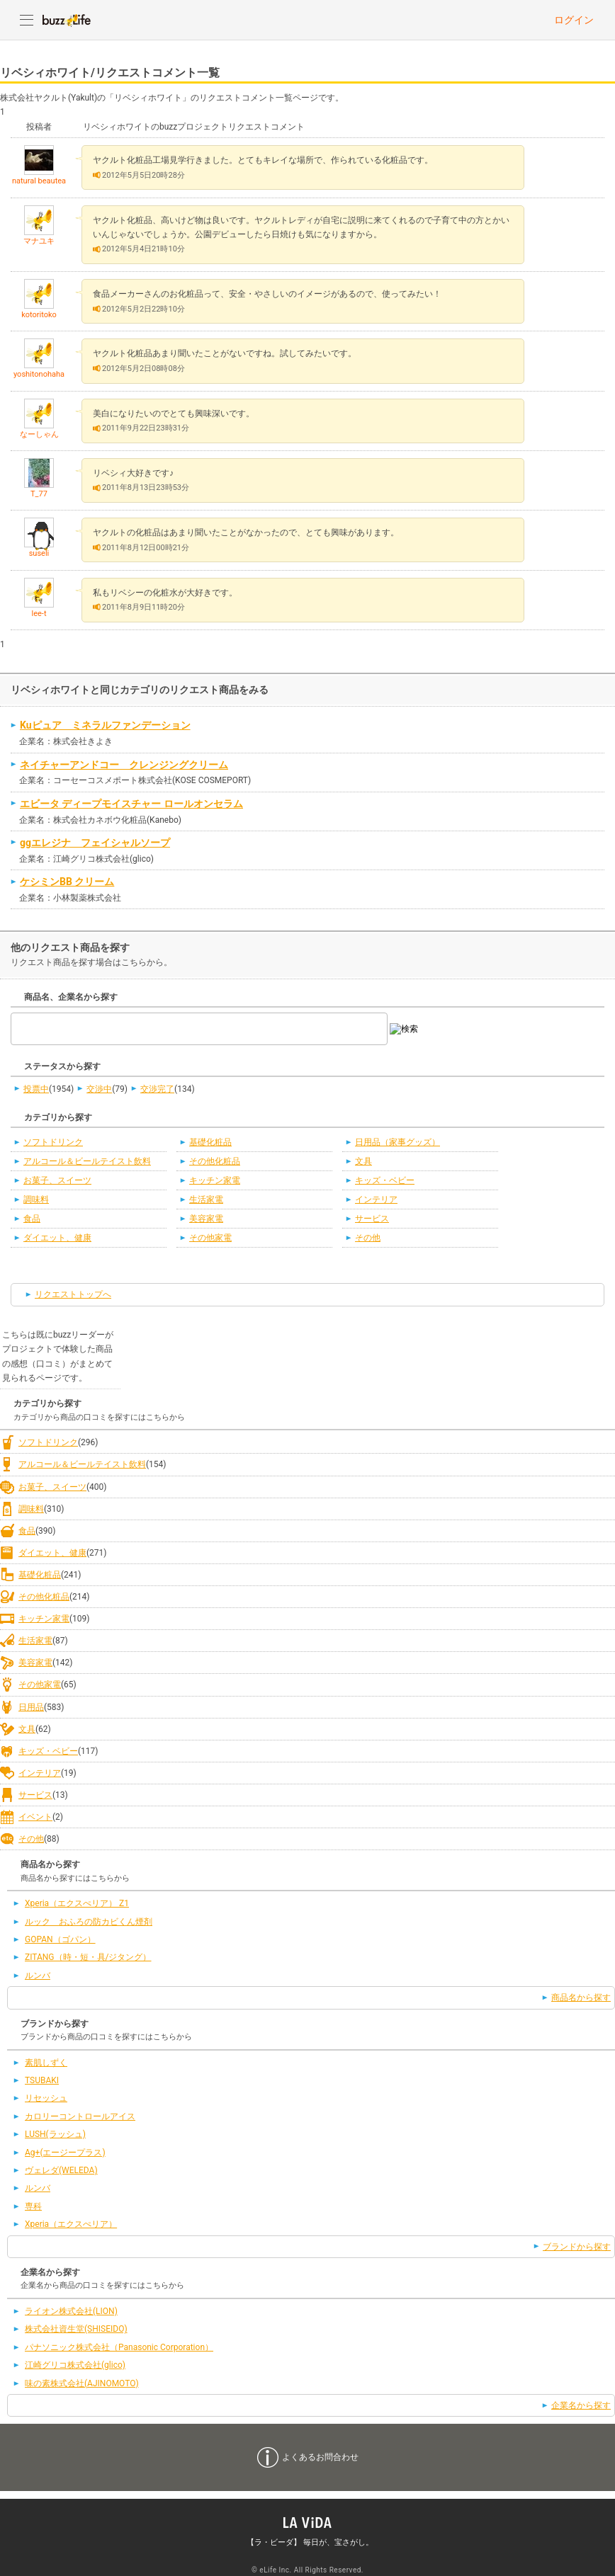  I want to click on 調味料, so click(36, 1199).